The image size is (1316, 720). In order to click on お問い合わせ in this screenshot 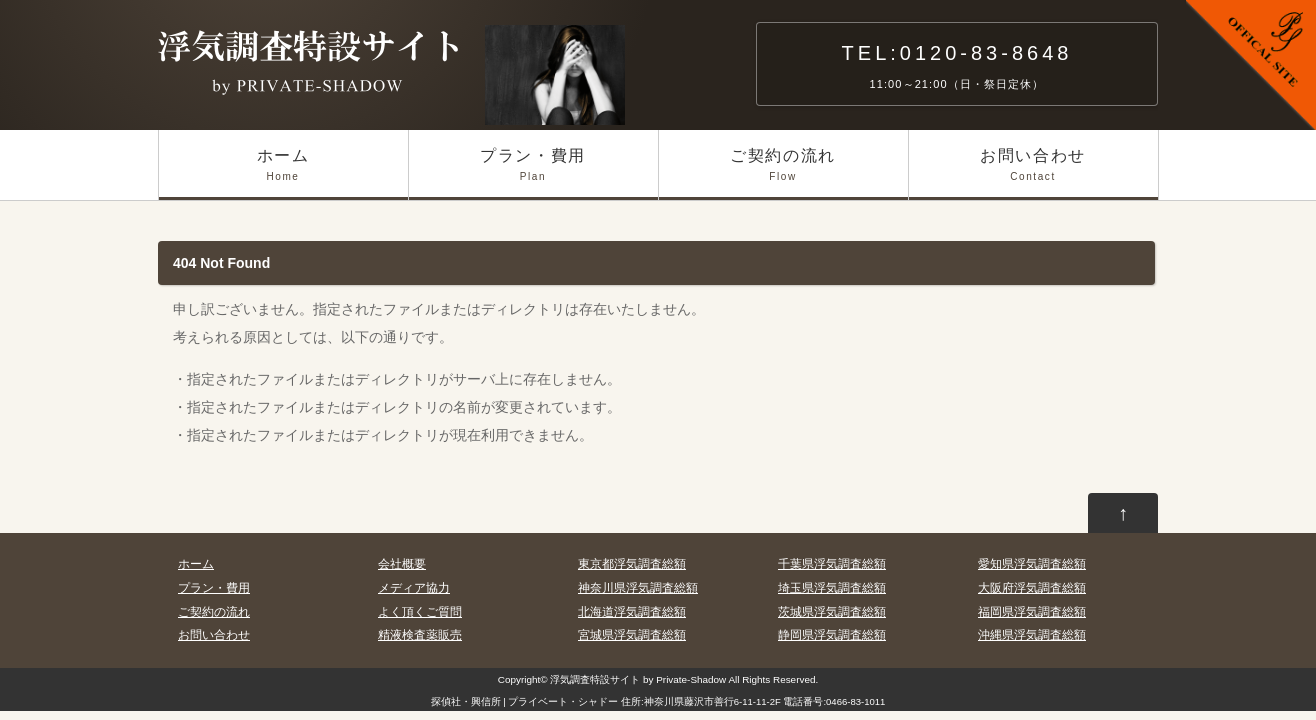, I will do `click(1033, 173)`.